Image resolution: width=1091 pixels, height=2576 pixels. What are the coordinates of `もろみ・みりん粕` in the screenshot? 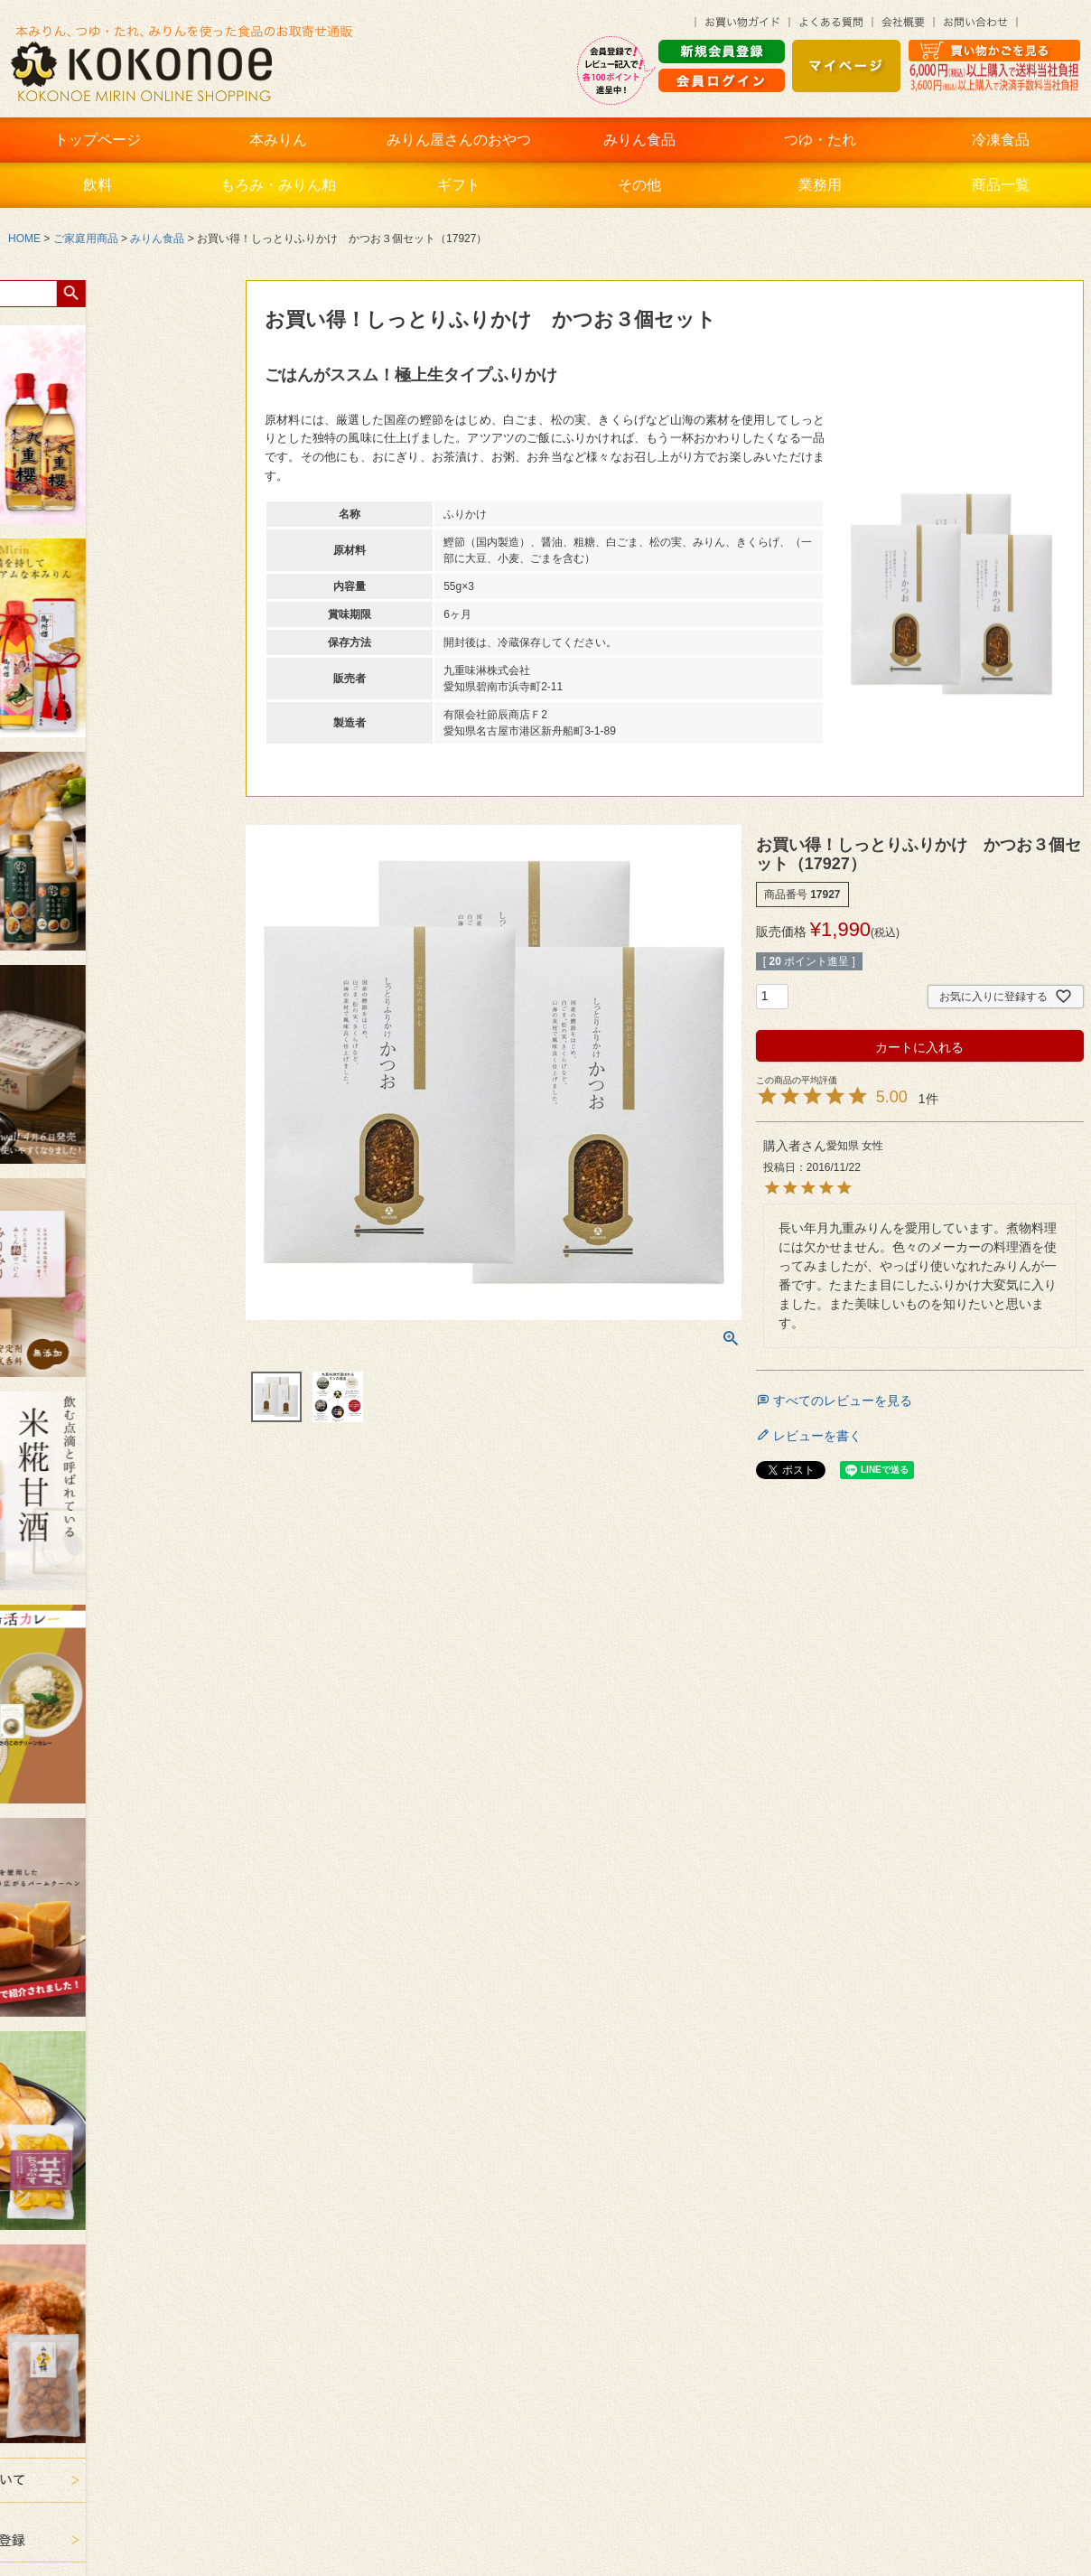 It's located at (278, 184).